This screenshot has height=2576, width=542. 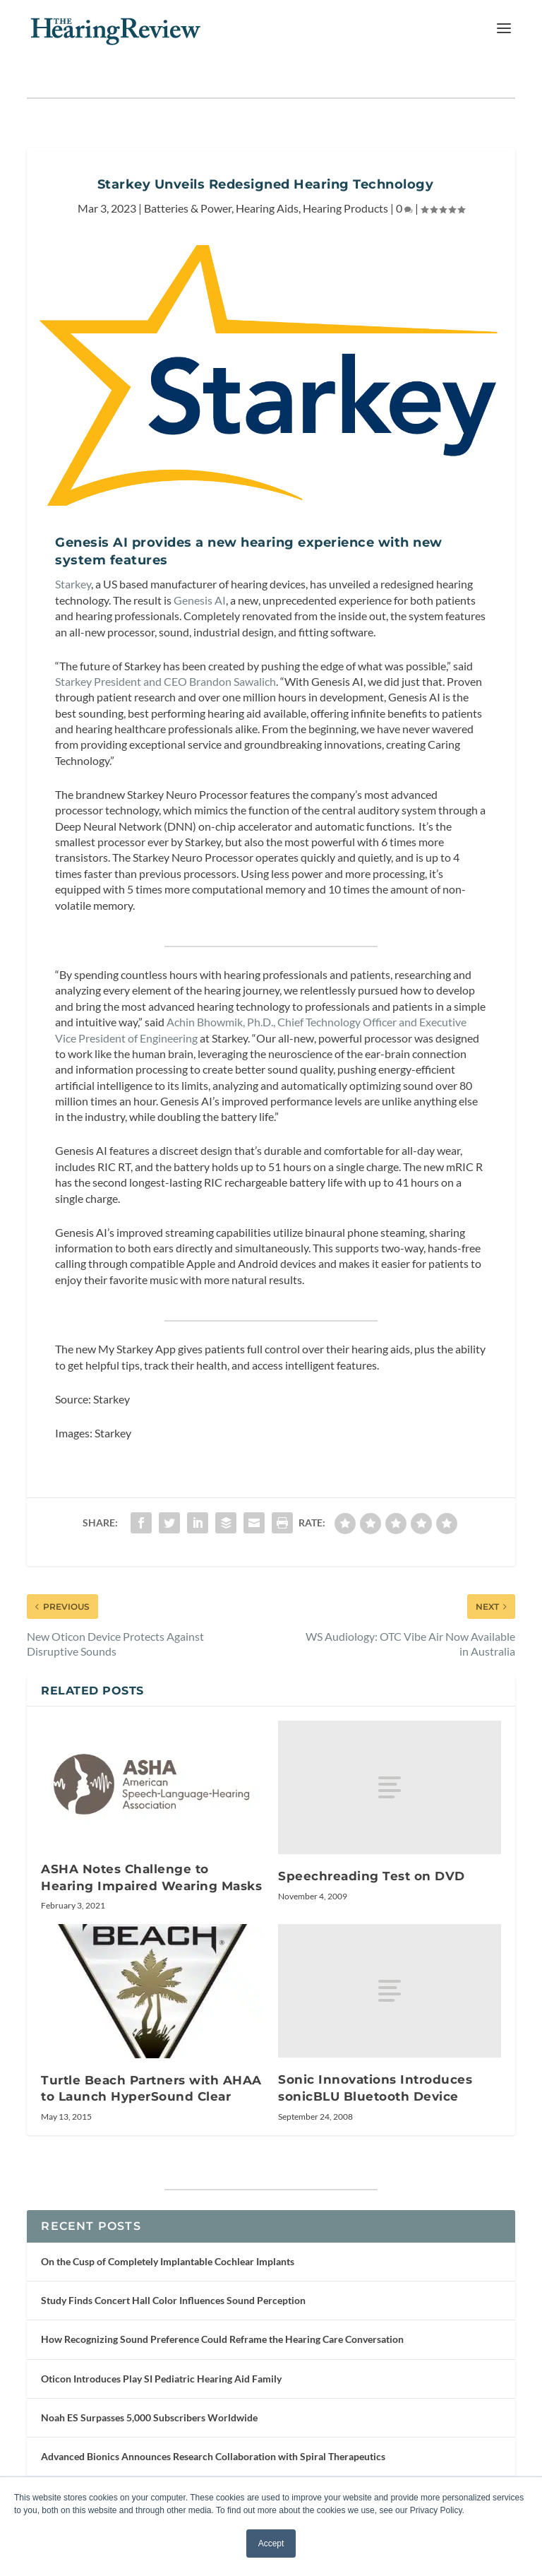 What do you see at coordinates (267, 208) in the screenshot?
I see `Hearing Aids` at bounding box center [267, 208].